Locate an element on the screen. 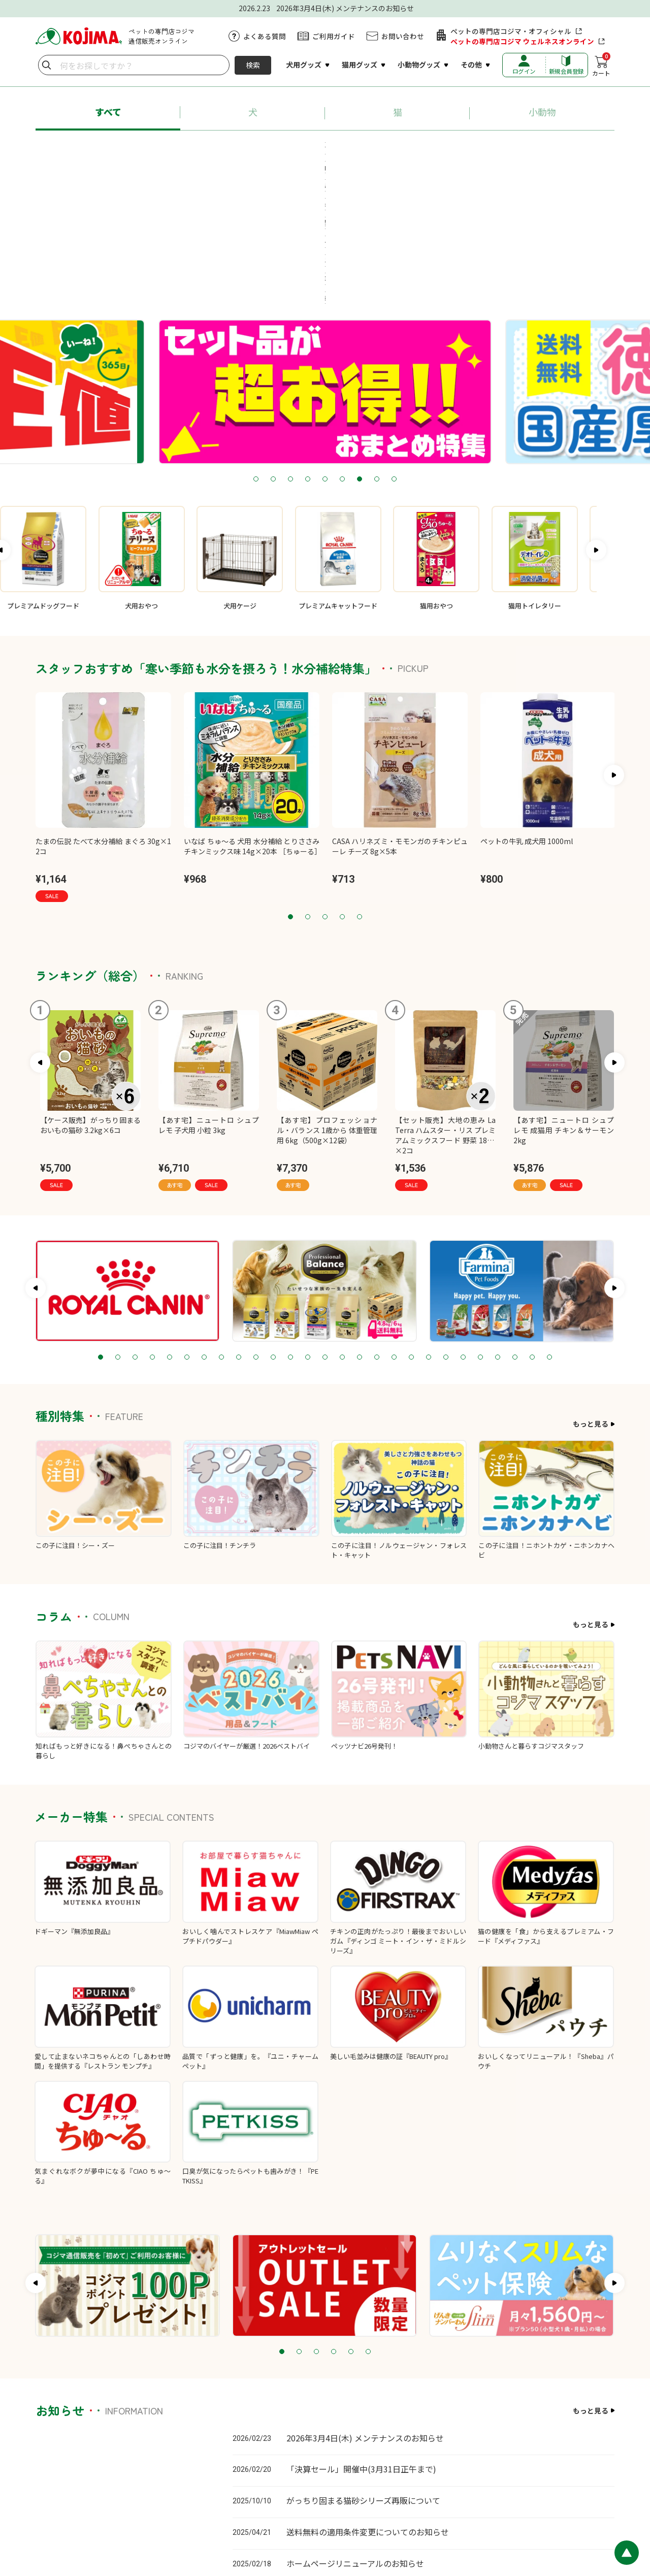 This screenshot has width=650, height=2576. #プロフェッショナル・バランス is located at coordinates (197, 148).